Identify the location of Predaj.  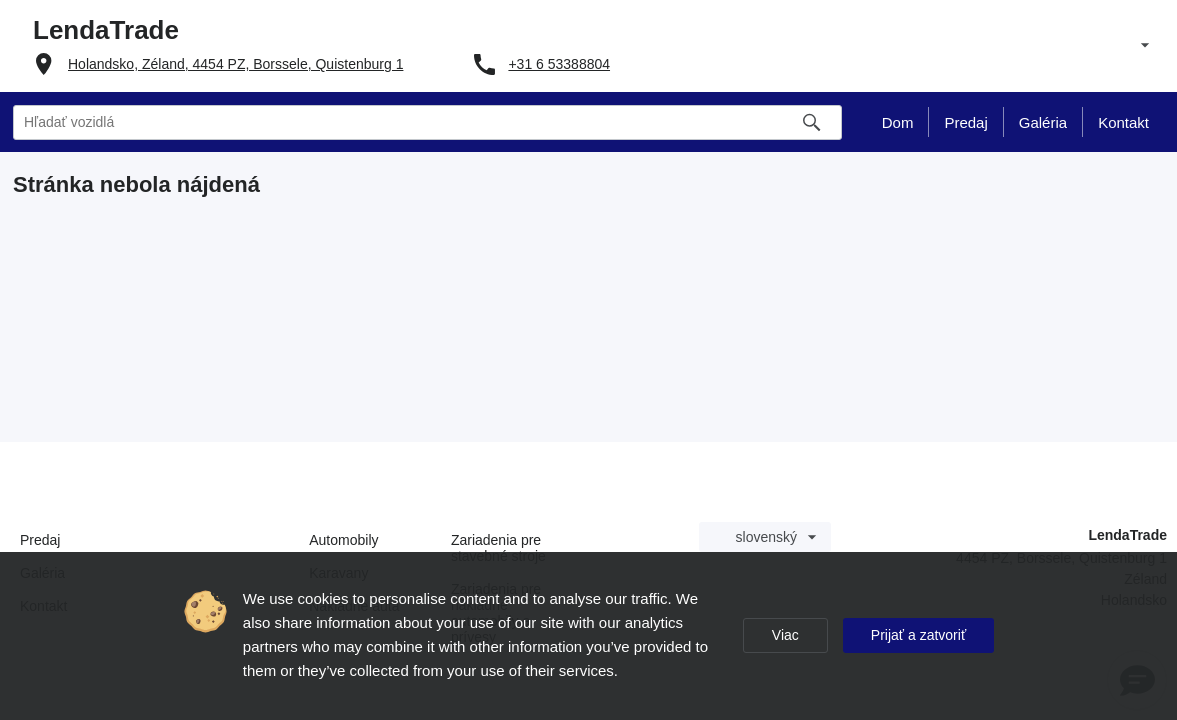
(40, 540).